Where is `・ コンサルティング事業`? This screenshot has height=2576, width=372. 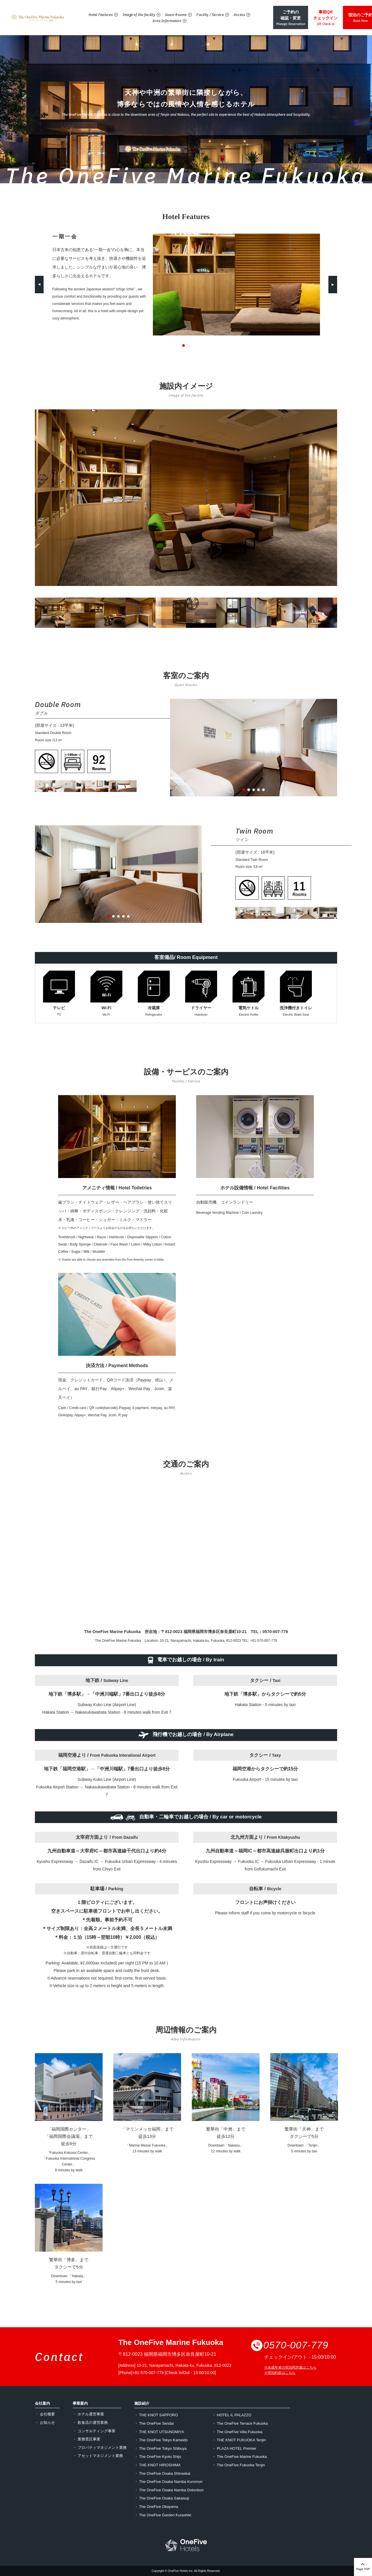
・ コンサルティング事業 is located at coordinates (94, 2431).